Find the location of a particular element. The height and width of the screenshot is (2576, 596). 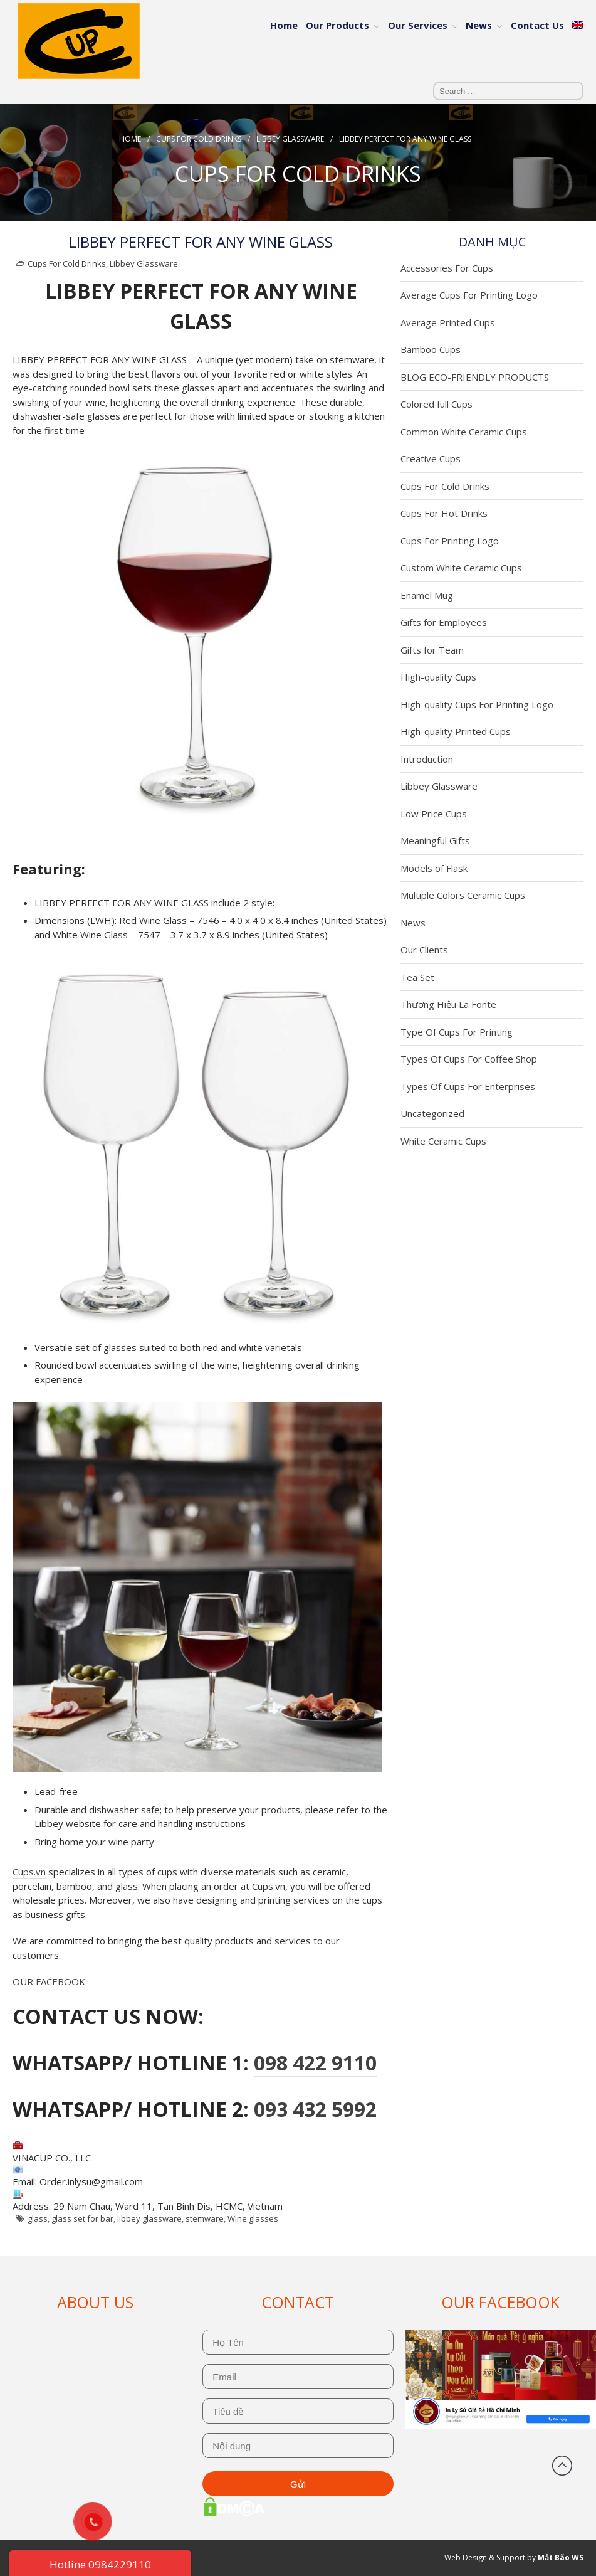

Gifts for Employees is located at coordinates (443, 622).